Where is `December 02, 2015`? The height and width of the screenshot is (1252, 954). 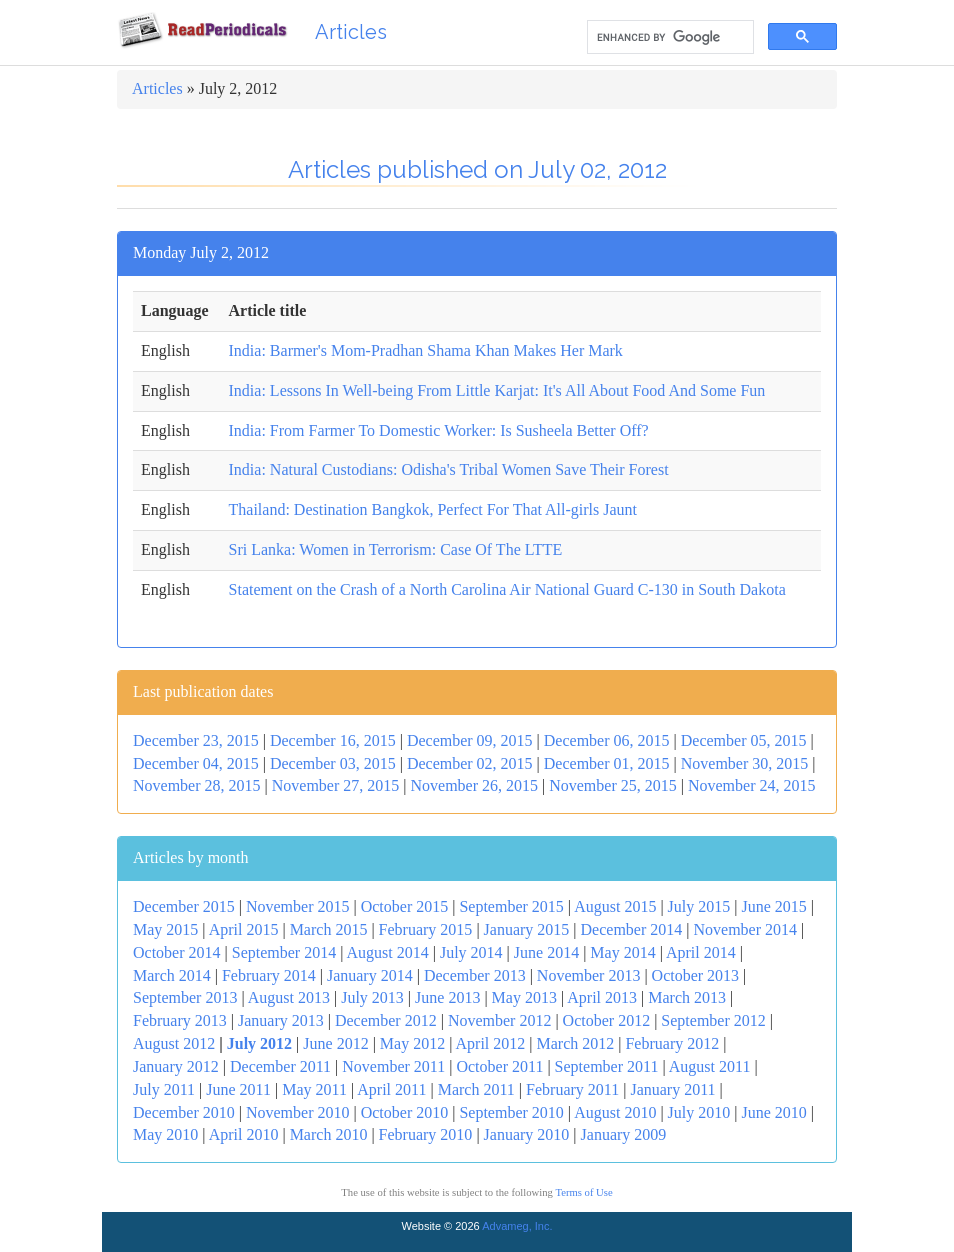 December 02, 2015 is located at coordinates (470, 763).